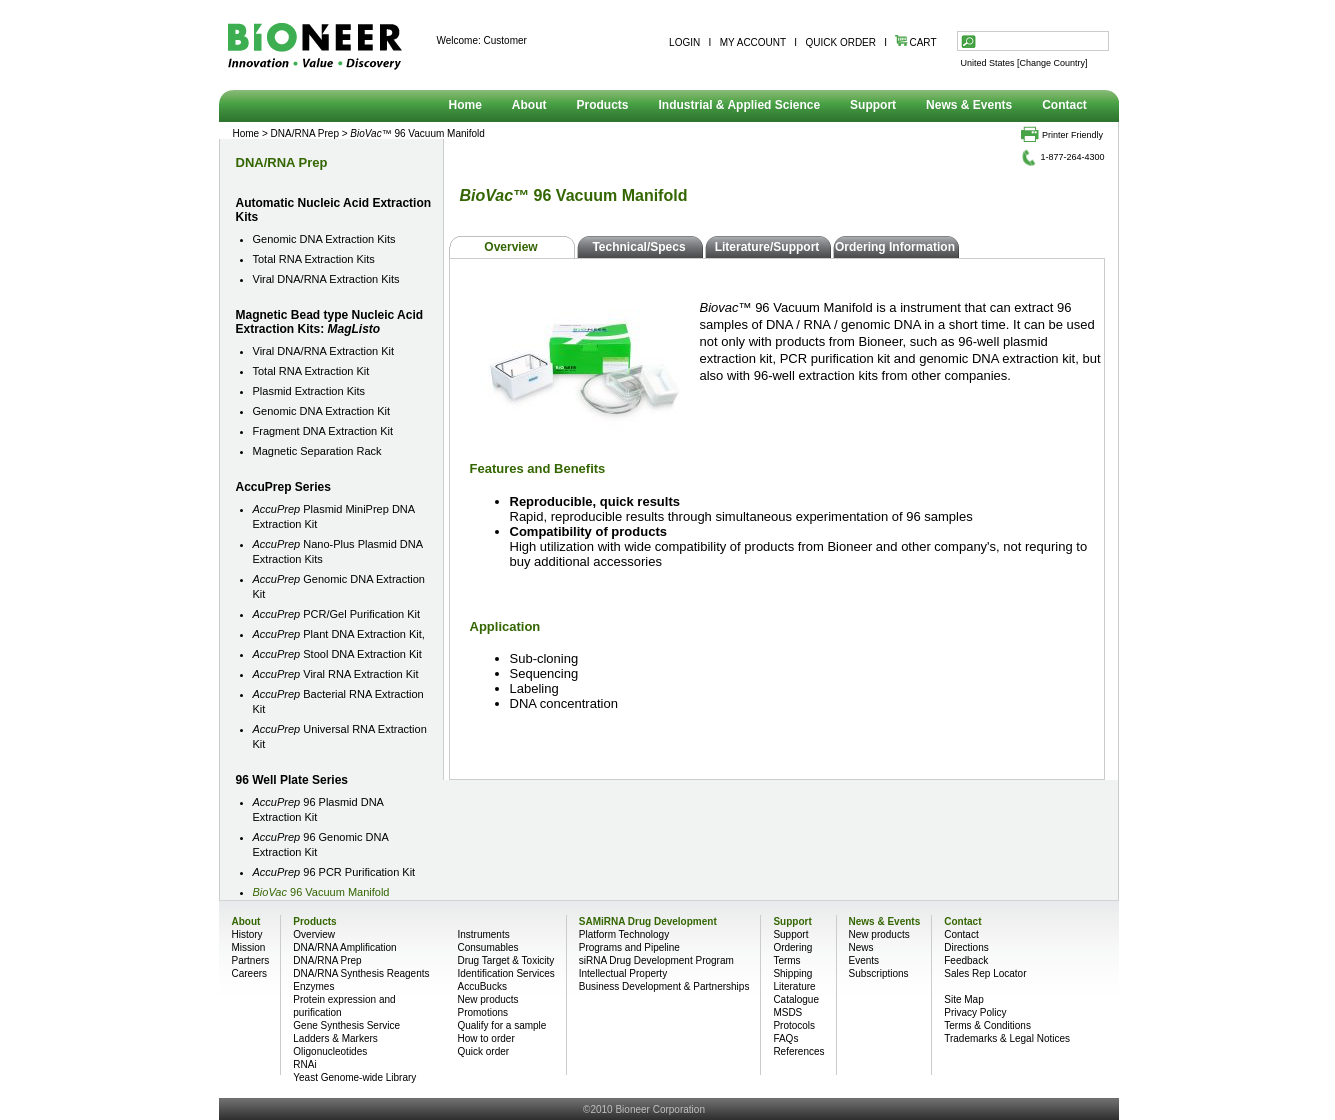 The image size is (1335, 1120). Describe the element at coordinates (873, 105) in the screenshot. I see `Support` at that location.